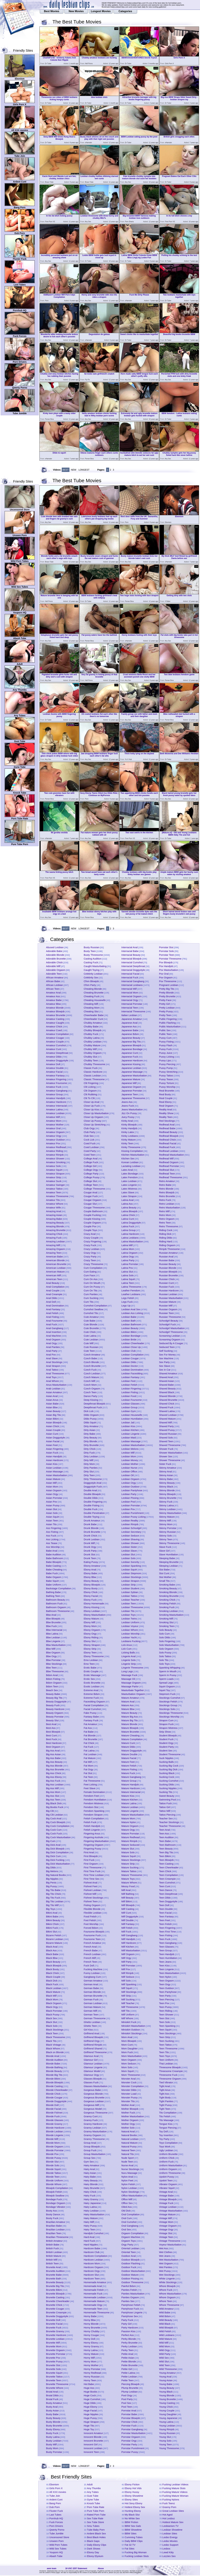 The width and height of the screenshot is (200, 2576). What do you see at coordinates (90, 1332) in the screenshot?
I see `Cute Chick` at bounding box center [90, 1332].